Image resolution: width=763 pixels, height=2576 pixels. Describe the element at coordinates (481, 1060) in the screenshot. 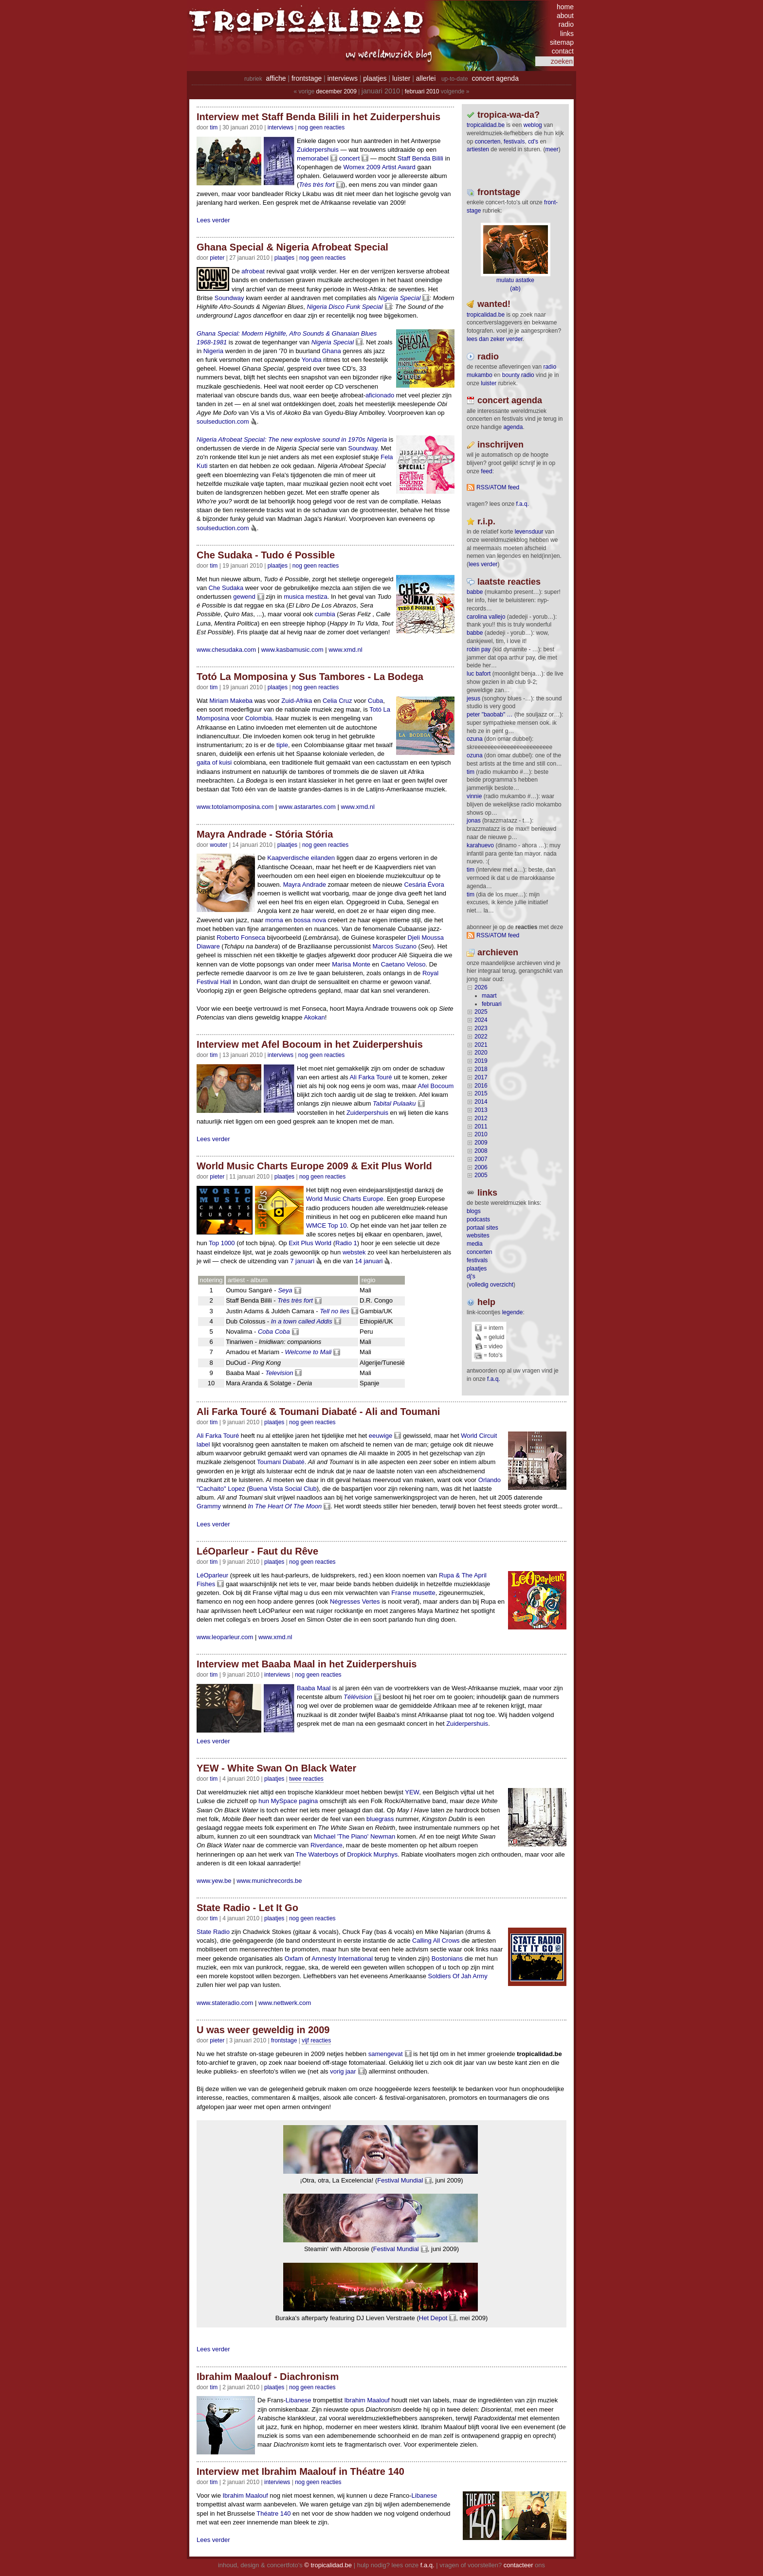

I see `2019` at that location.